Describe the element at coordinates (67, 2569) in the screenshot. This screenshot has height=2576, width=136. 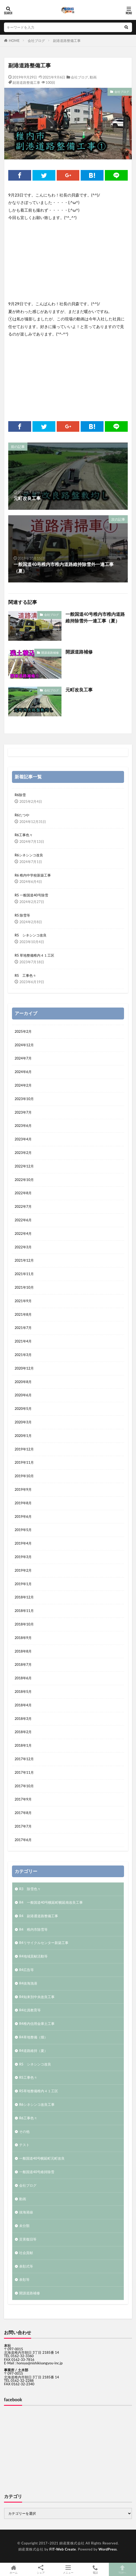
I see `メニュー` at that location.